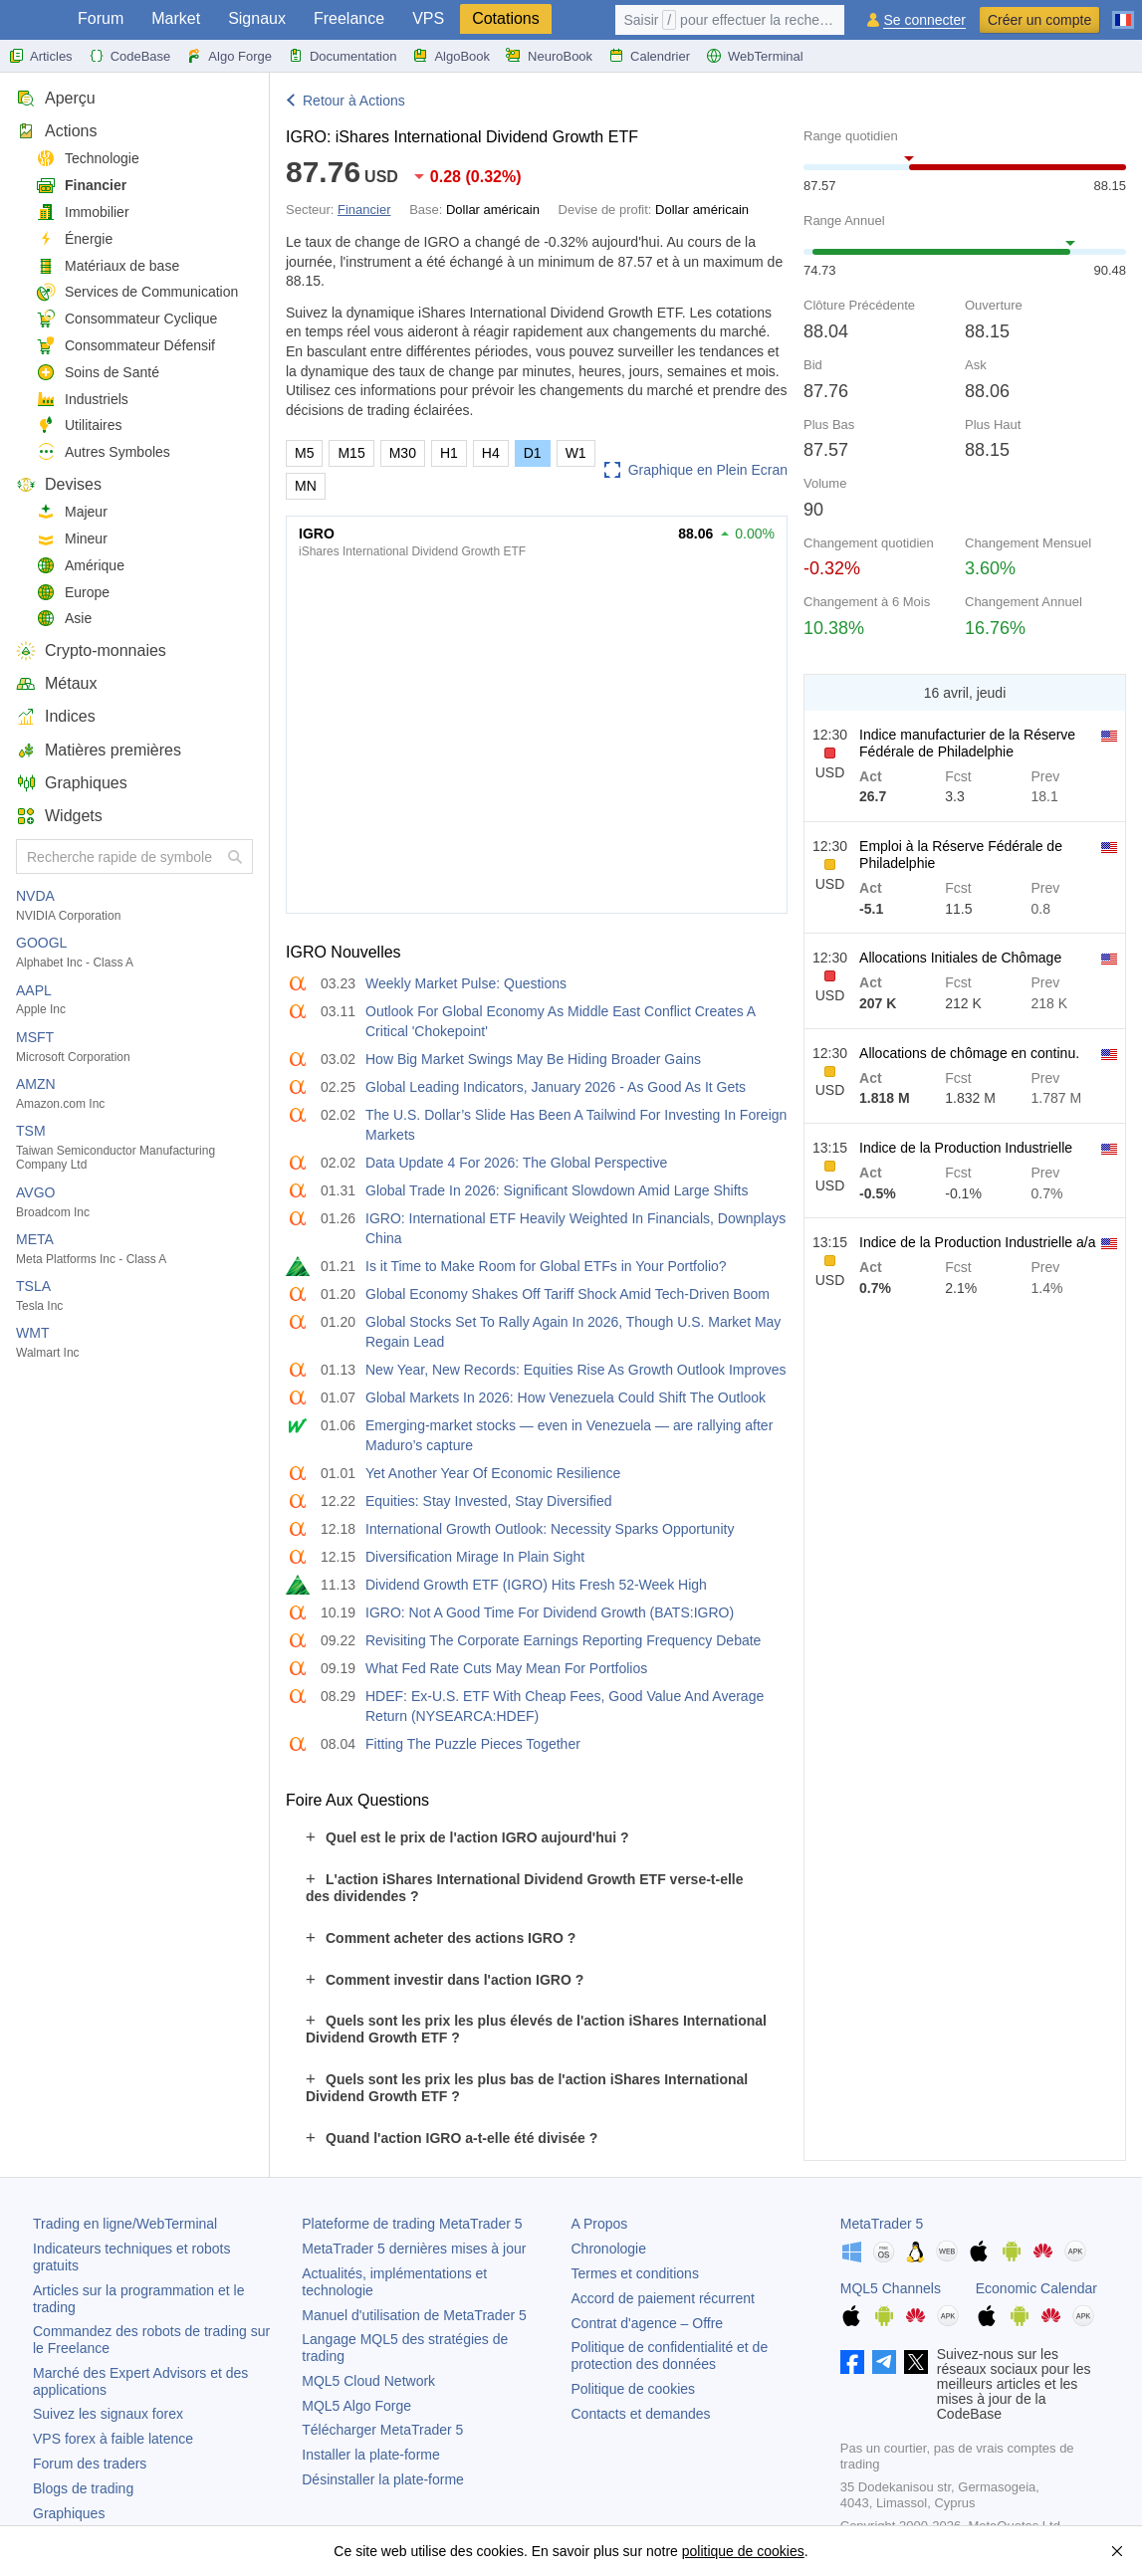 The width and height of the screenshot is (1142, 2576). What do you see at coordinates (565, 1397) in the screenshot?
I see `Global Markets In 2026: How Venezuela Could Shift The Outlook` at bounding box center [565, 1397].